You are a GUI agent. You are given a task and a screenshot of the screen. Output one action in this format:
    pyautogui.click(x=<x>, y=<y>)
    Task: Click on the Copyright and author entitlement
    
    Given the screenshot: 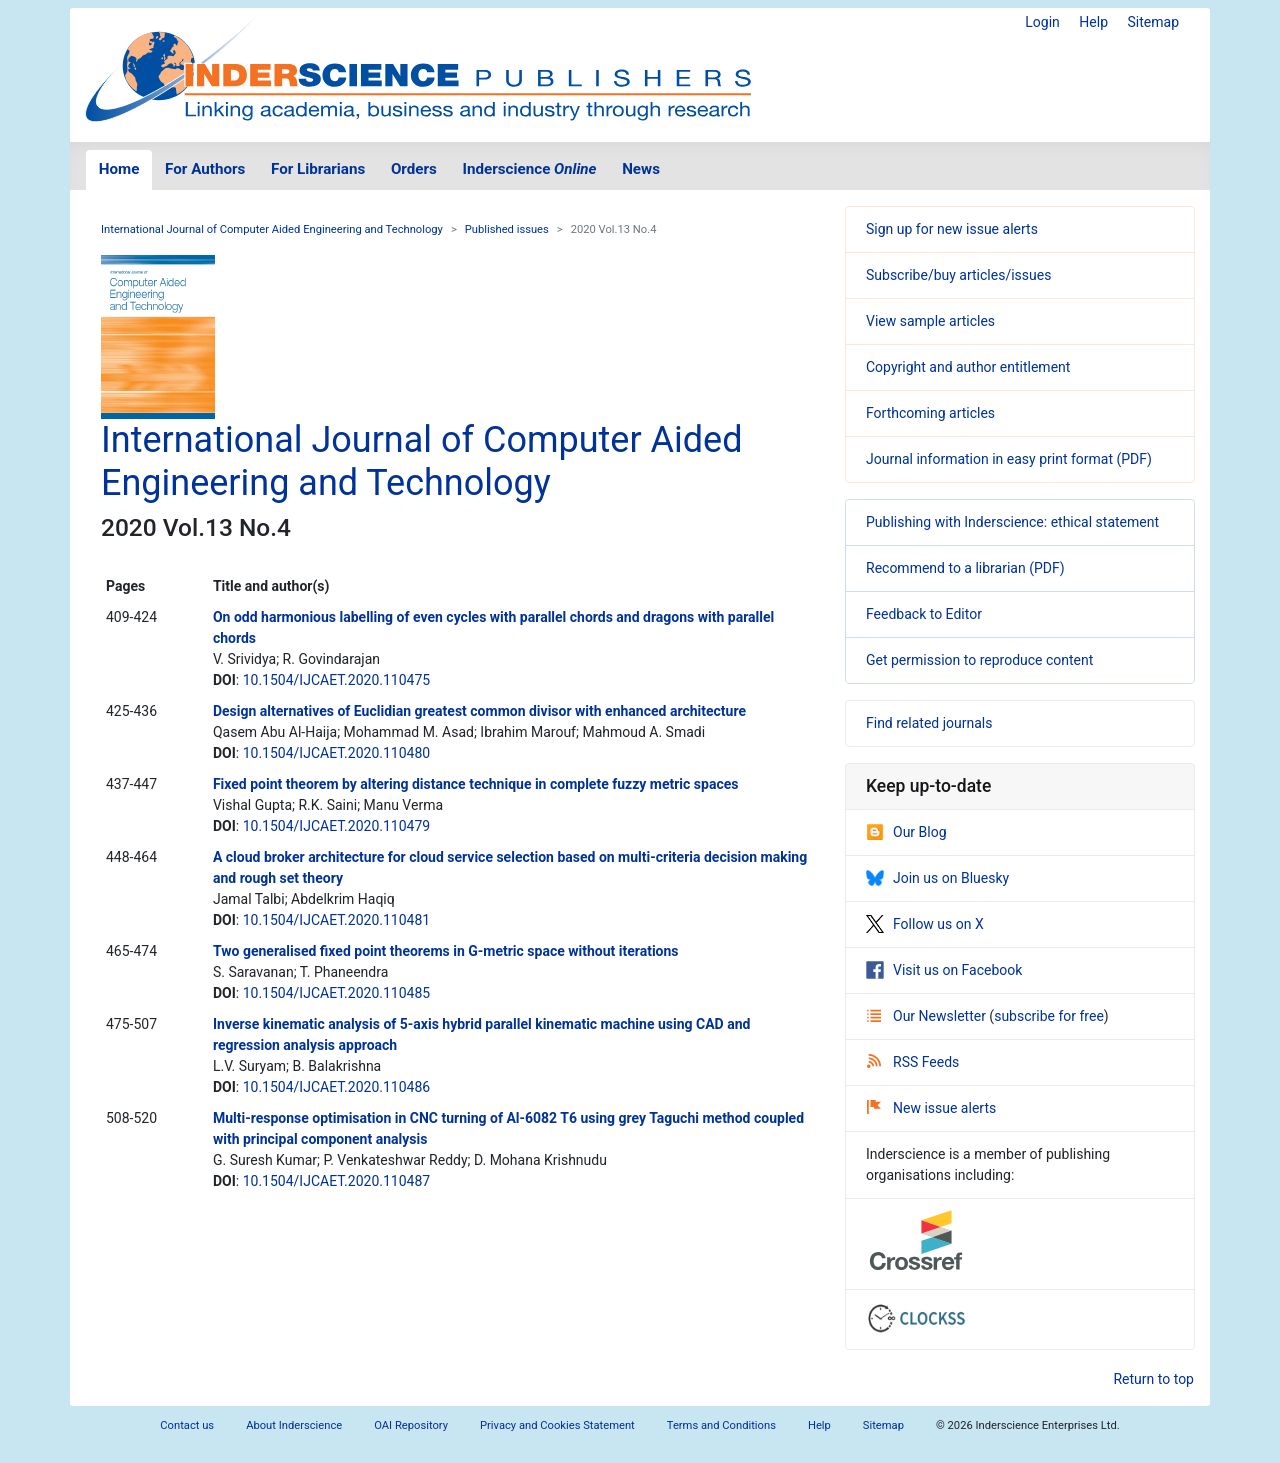 What is the action you would take?
    pyautogui.click(x=968, y=367)
    